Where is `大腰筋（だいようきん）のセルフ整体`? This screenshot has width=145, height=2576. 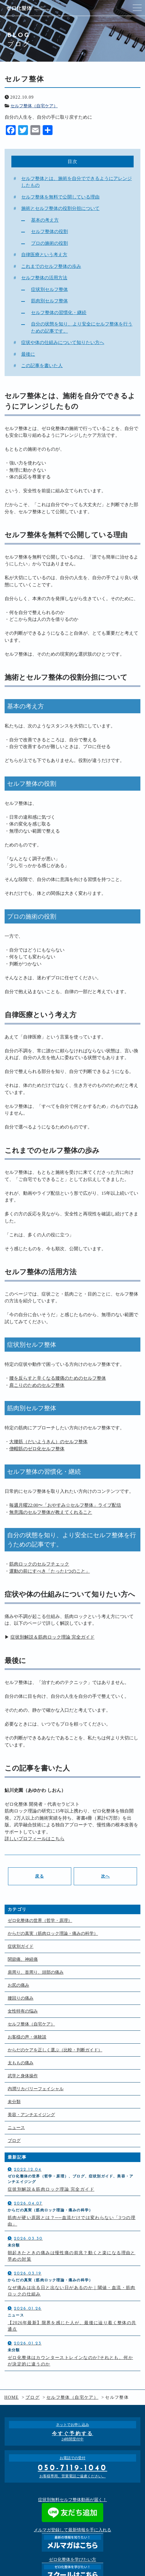 大腰筋（だいようきん）のセルフ整体 is located at coordinates (48, 1441).